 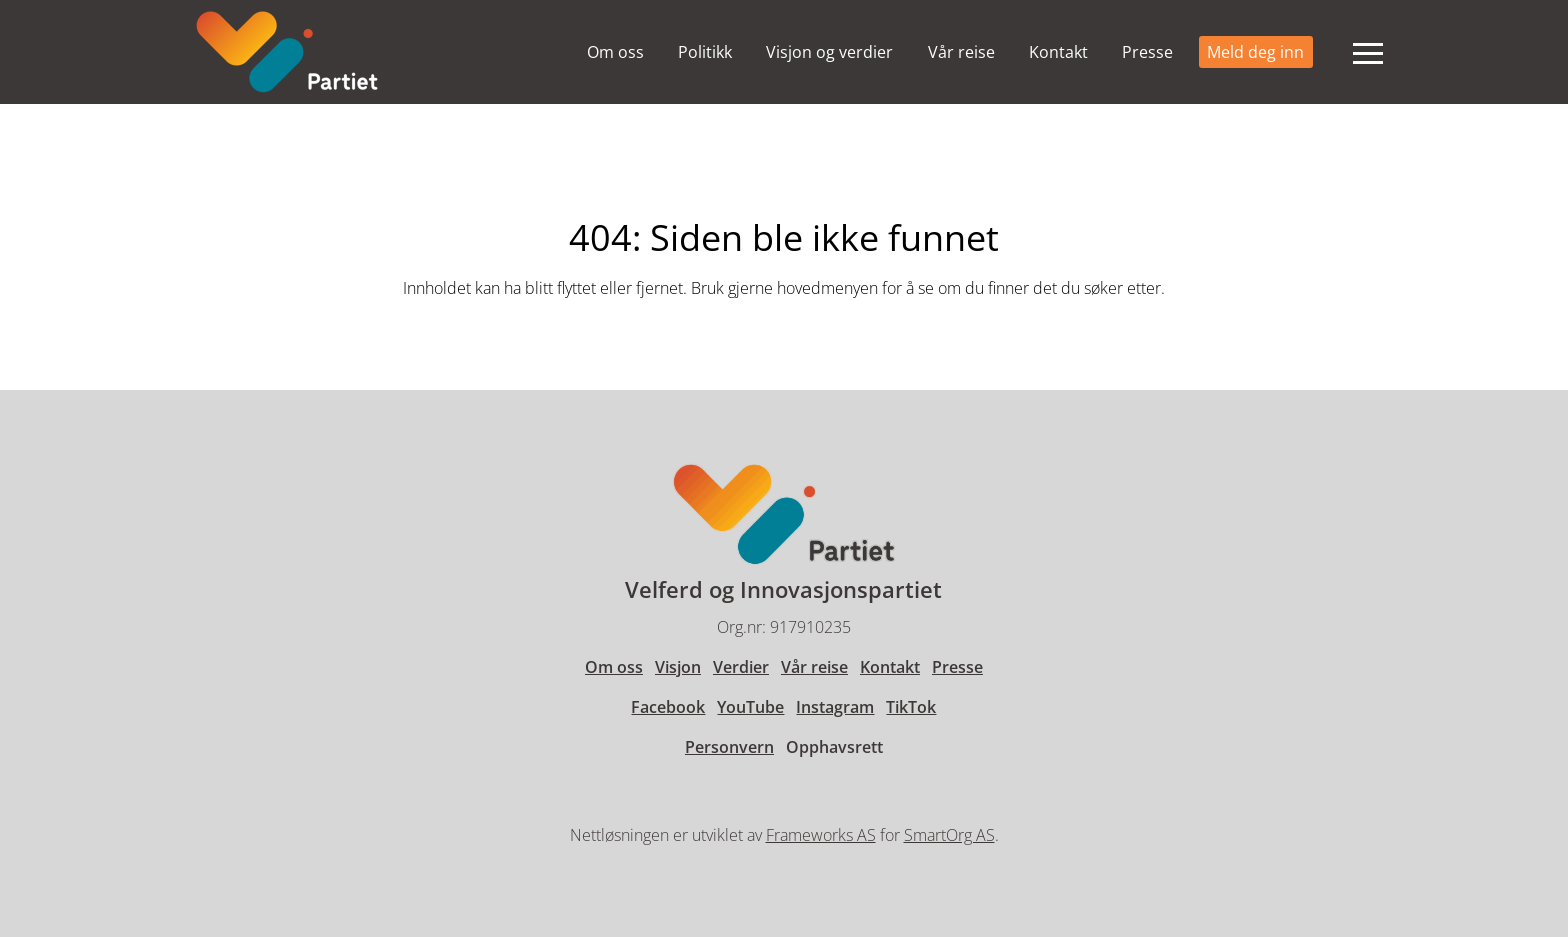 What do you see at coordinates (1147, 52) in the screenshot?
I see `Presse` at bounding box center [1147, 52].